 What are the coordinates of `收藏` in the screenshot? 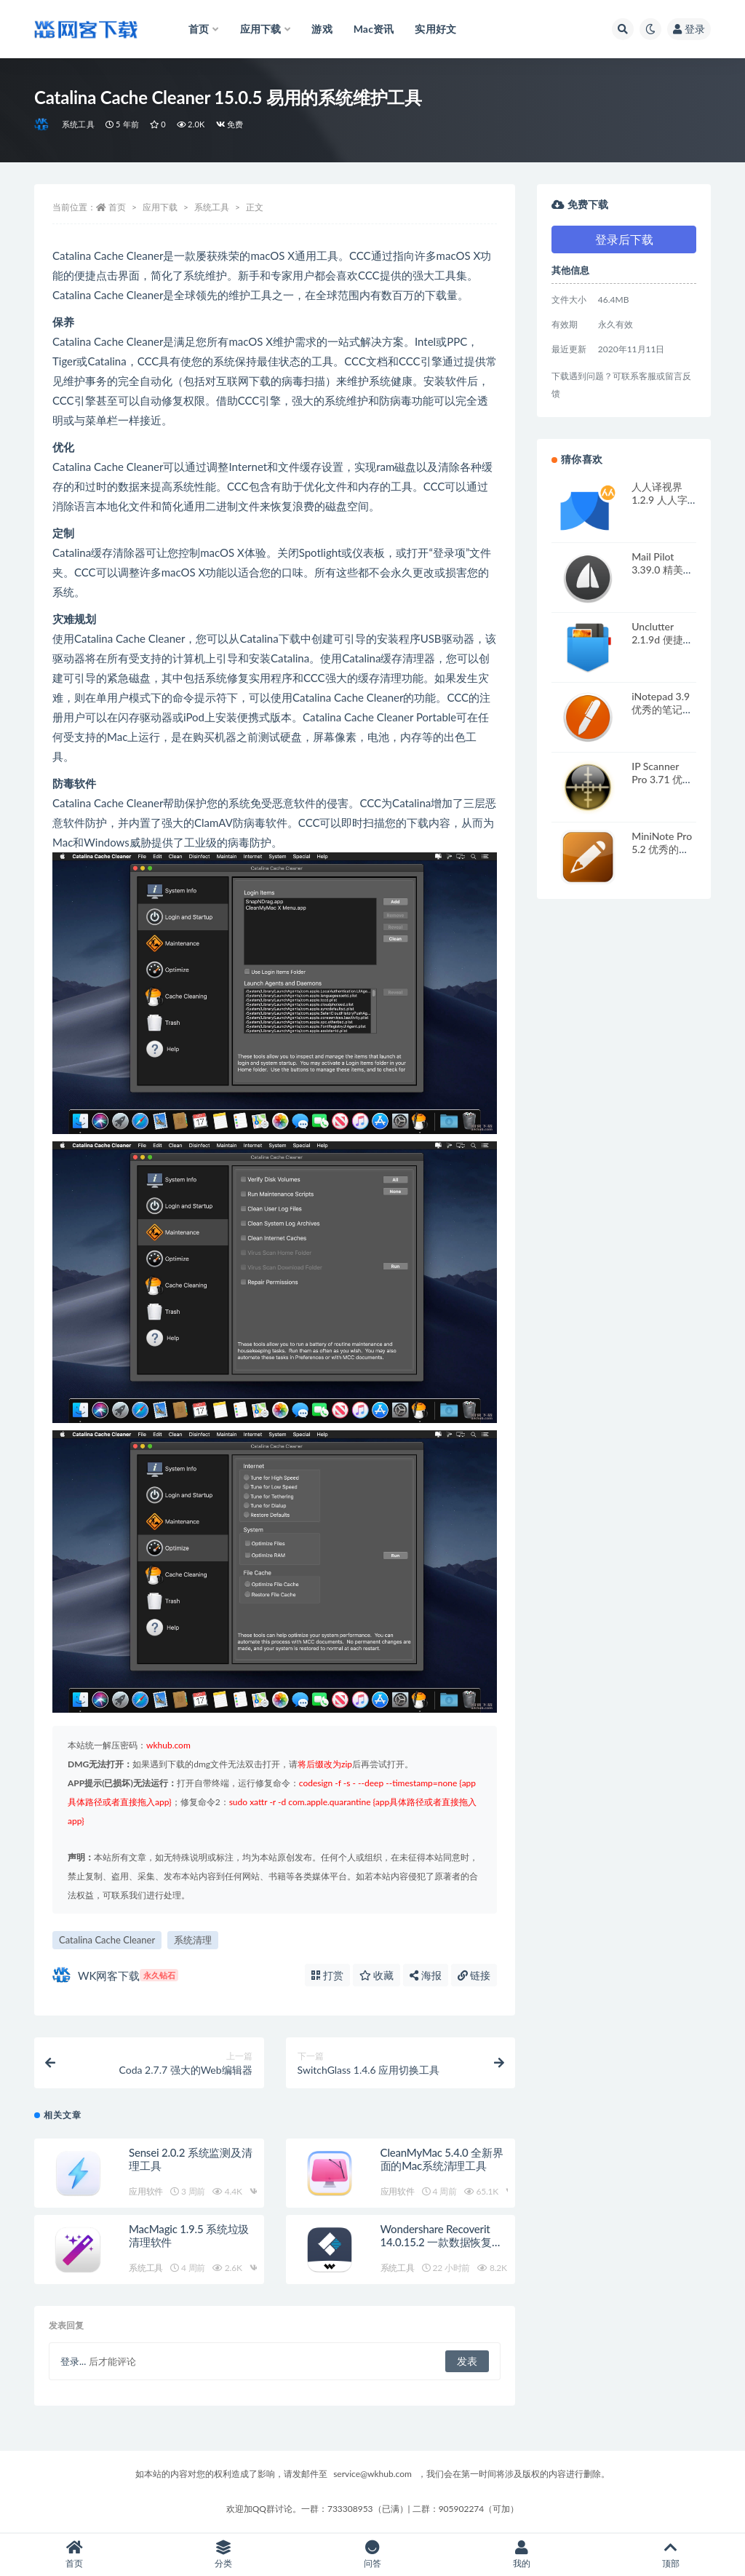 It's located at (376, 1975).